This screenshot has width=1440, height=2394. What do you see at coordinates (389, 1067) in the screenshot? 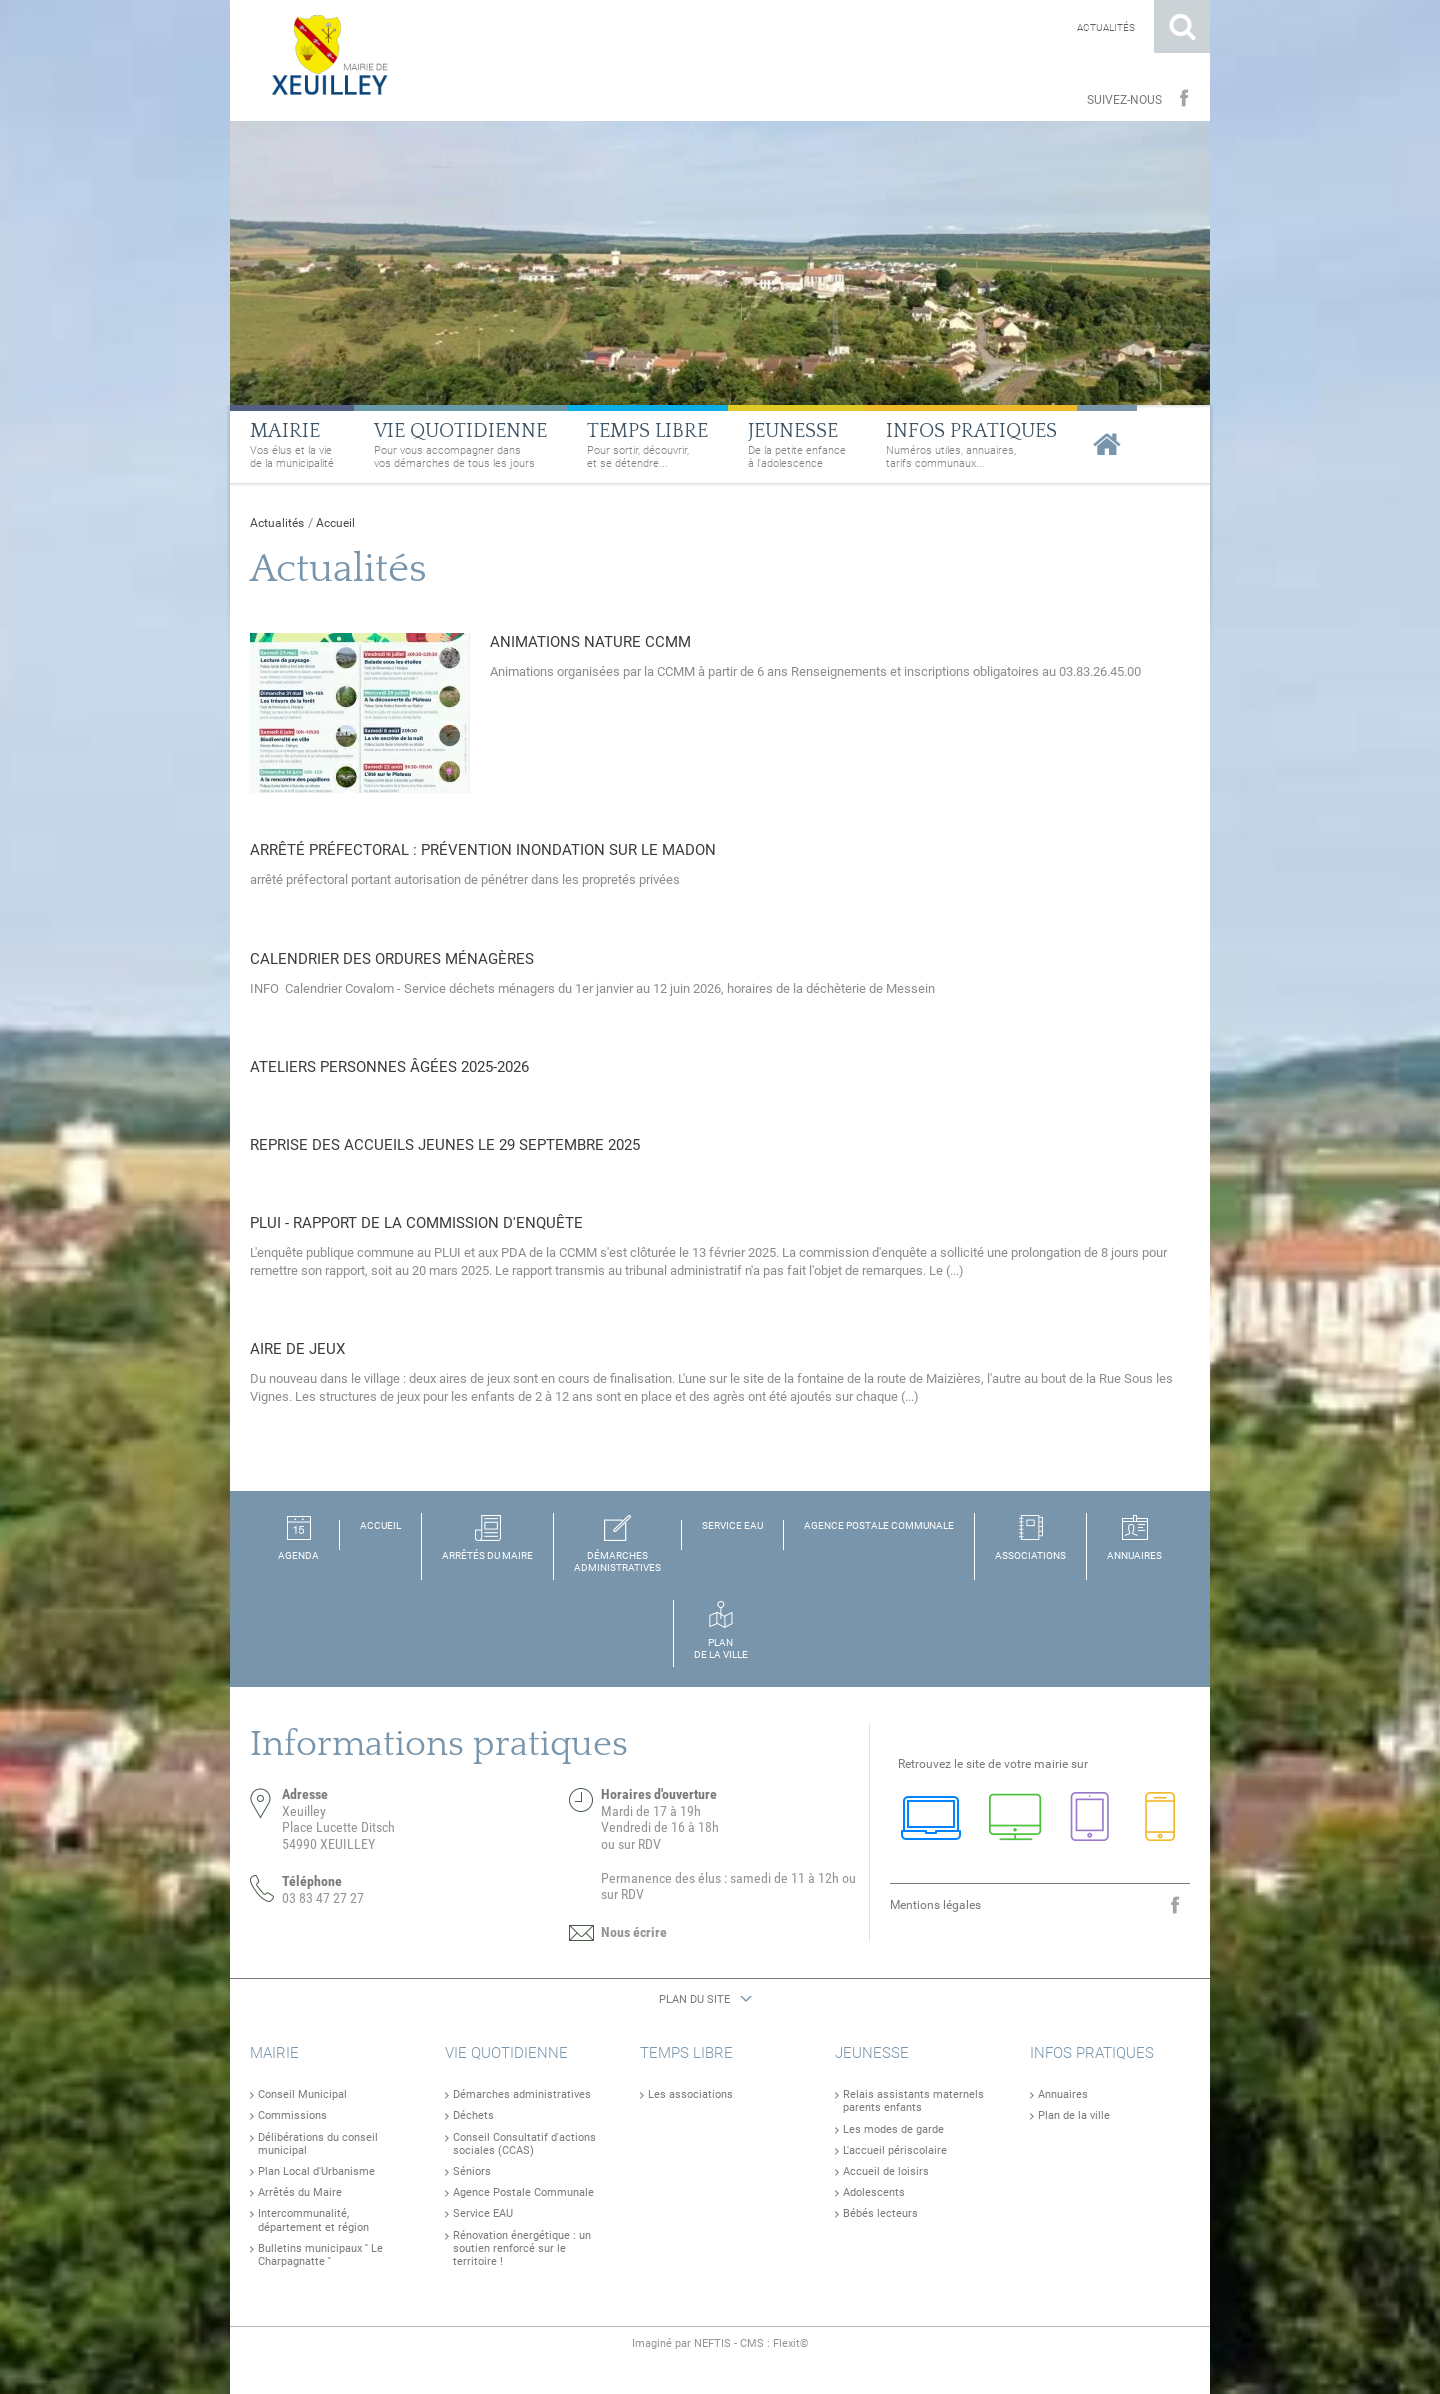
I see `Ateliers personnes âgées 2025-2026` at bounding box center [389, 1067].